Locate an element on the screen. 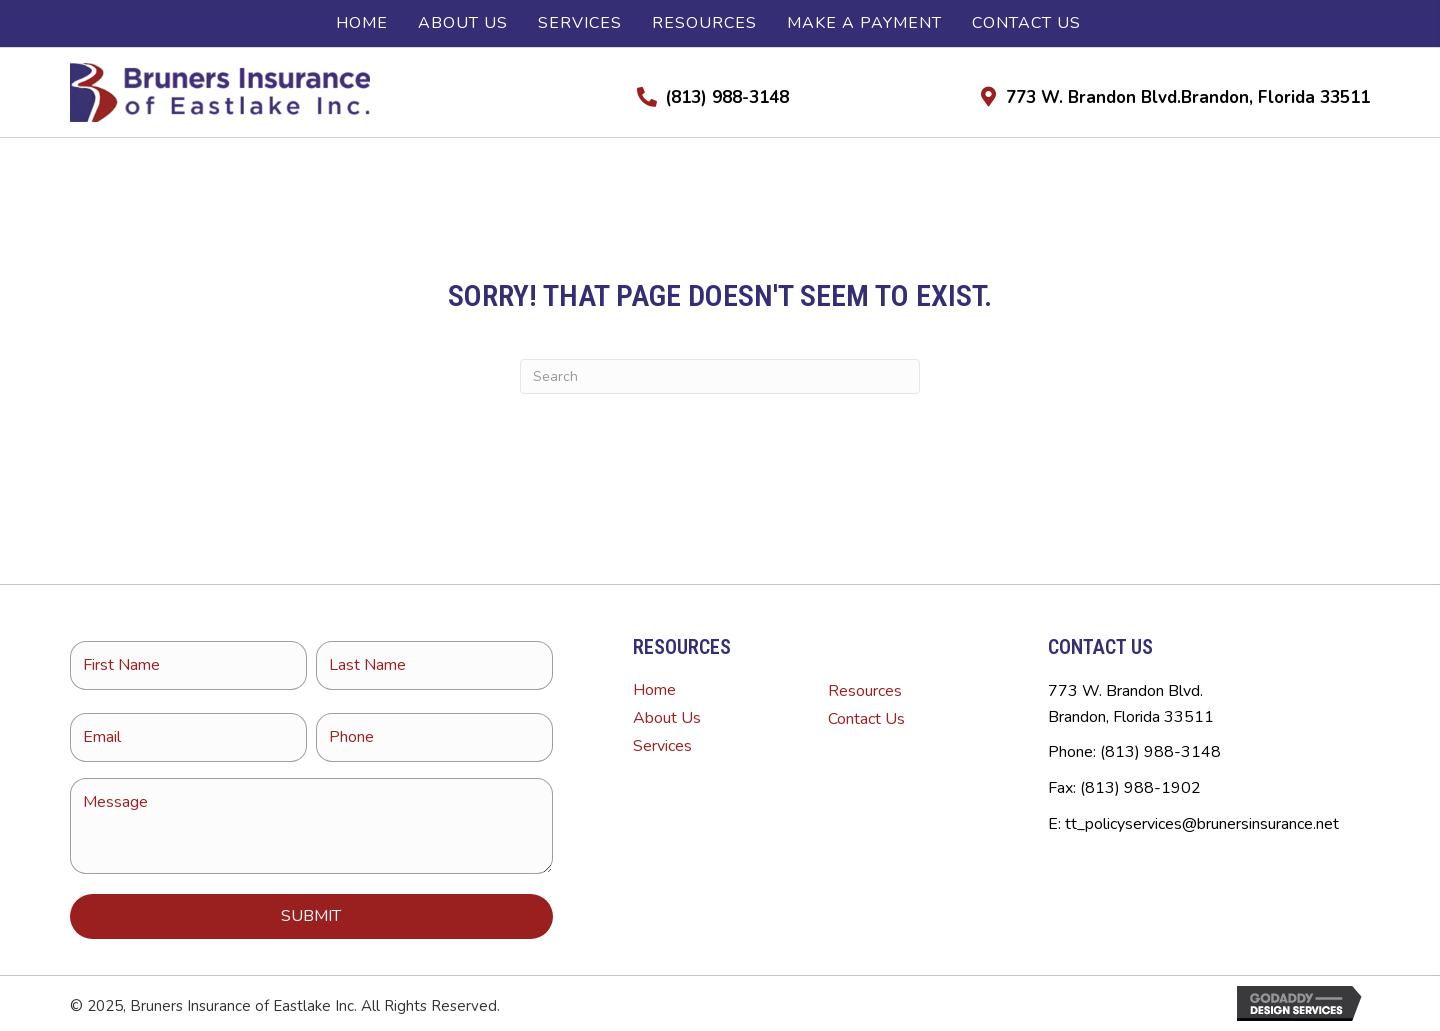 Image resolution: width=1440 pixels, height=1031 pixels. Home is located at coordinates (654, 690).